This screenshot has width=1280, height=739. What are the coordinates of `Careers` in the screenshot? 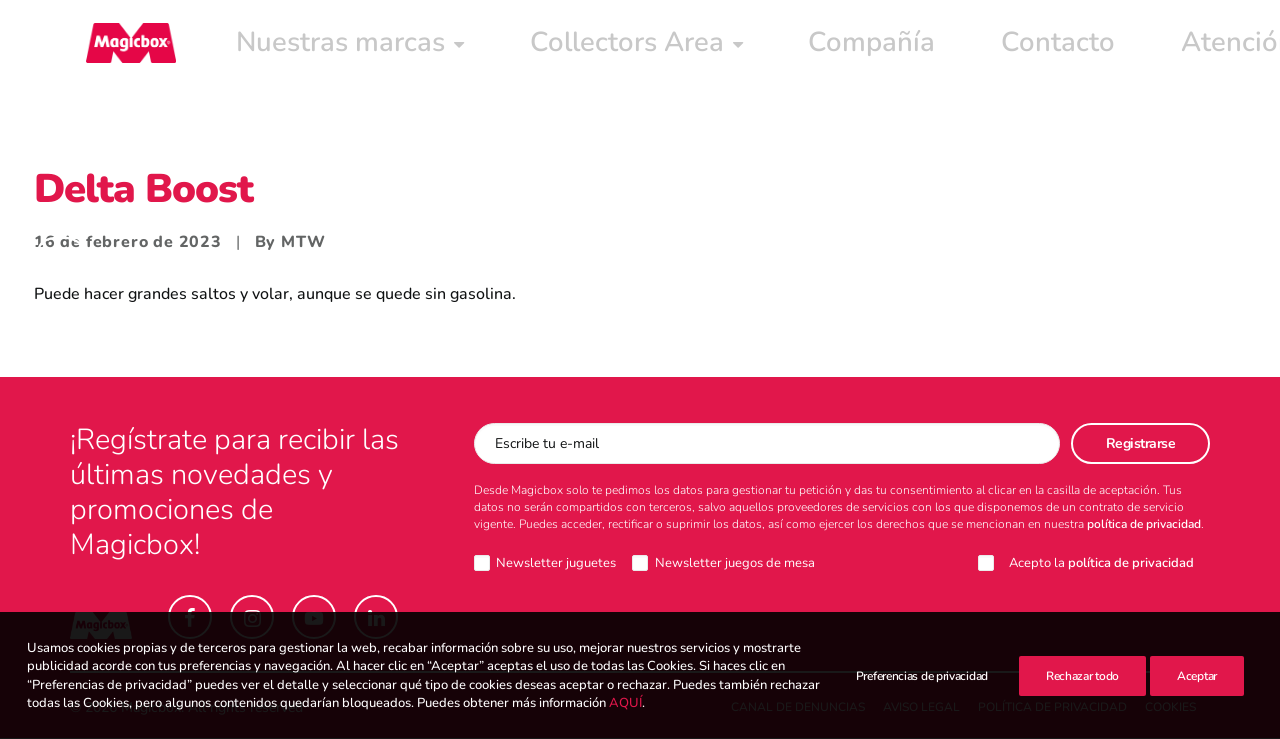 It's located at (1064, 47).